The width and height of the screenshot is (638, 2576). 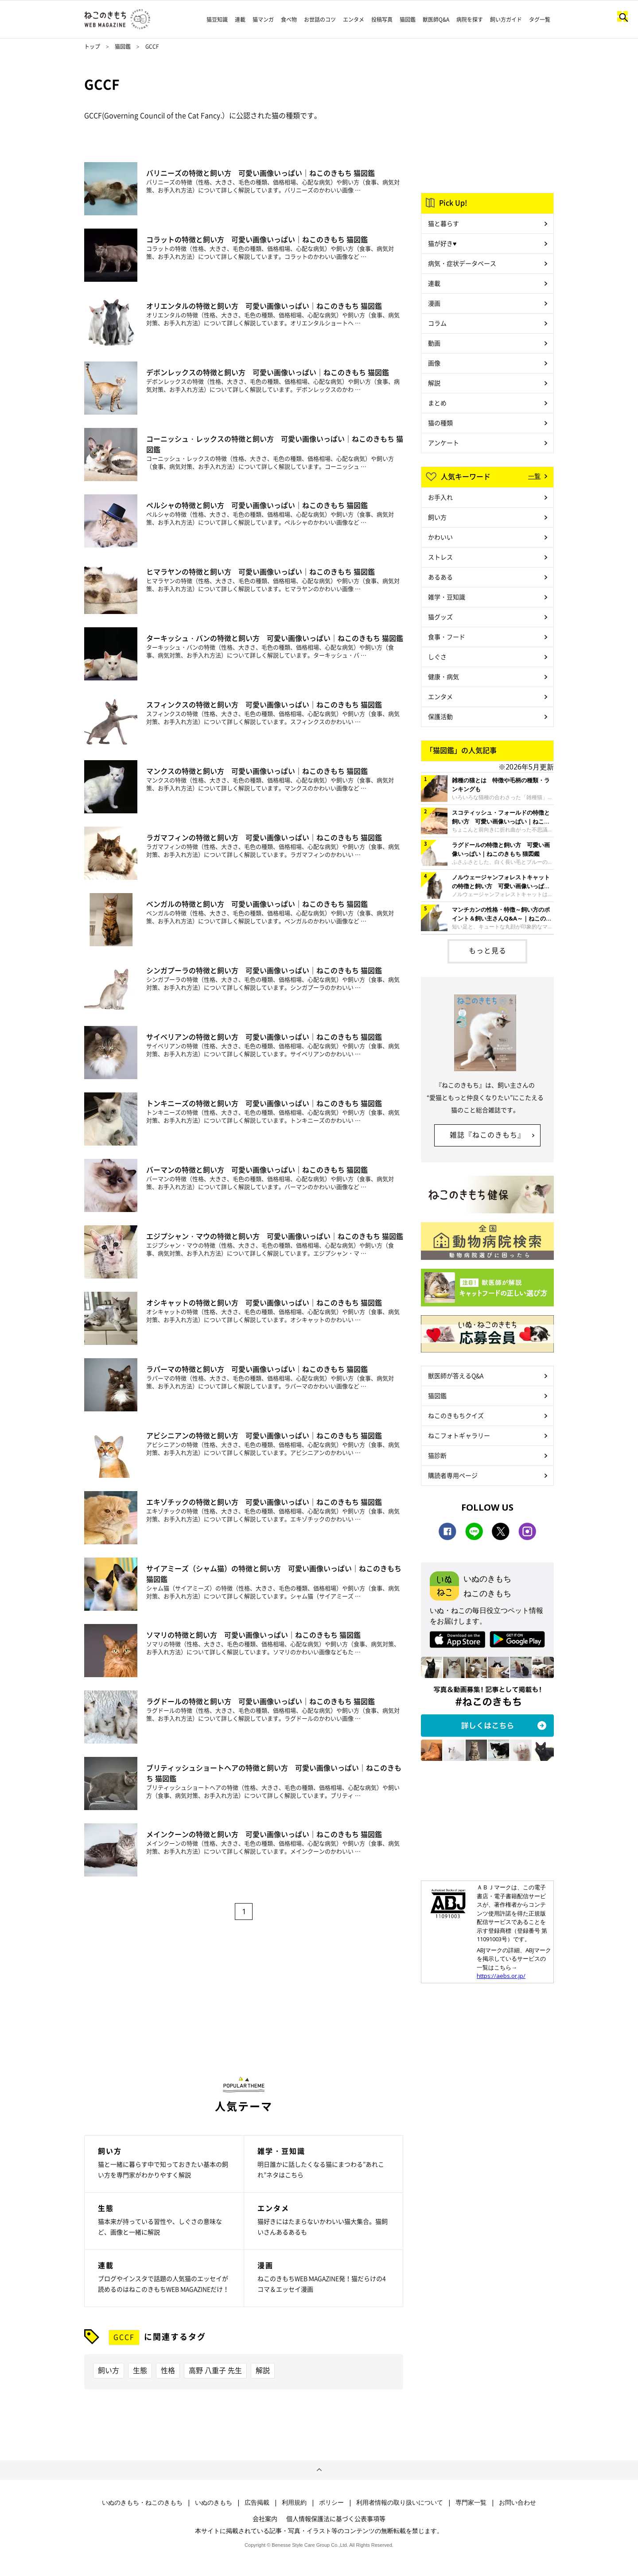 I want to click on 広告掲載, so click(x=257, y=2502).